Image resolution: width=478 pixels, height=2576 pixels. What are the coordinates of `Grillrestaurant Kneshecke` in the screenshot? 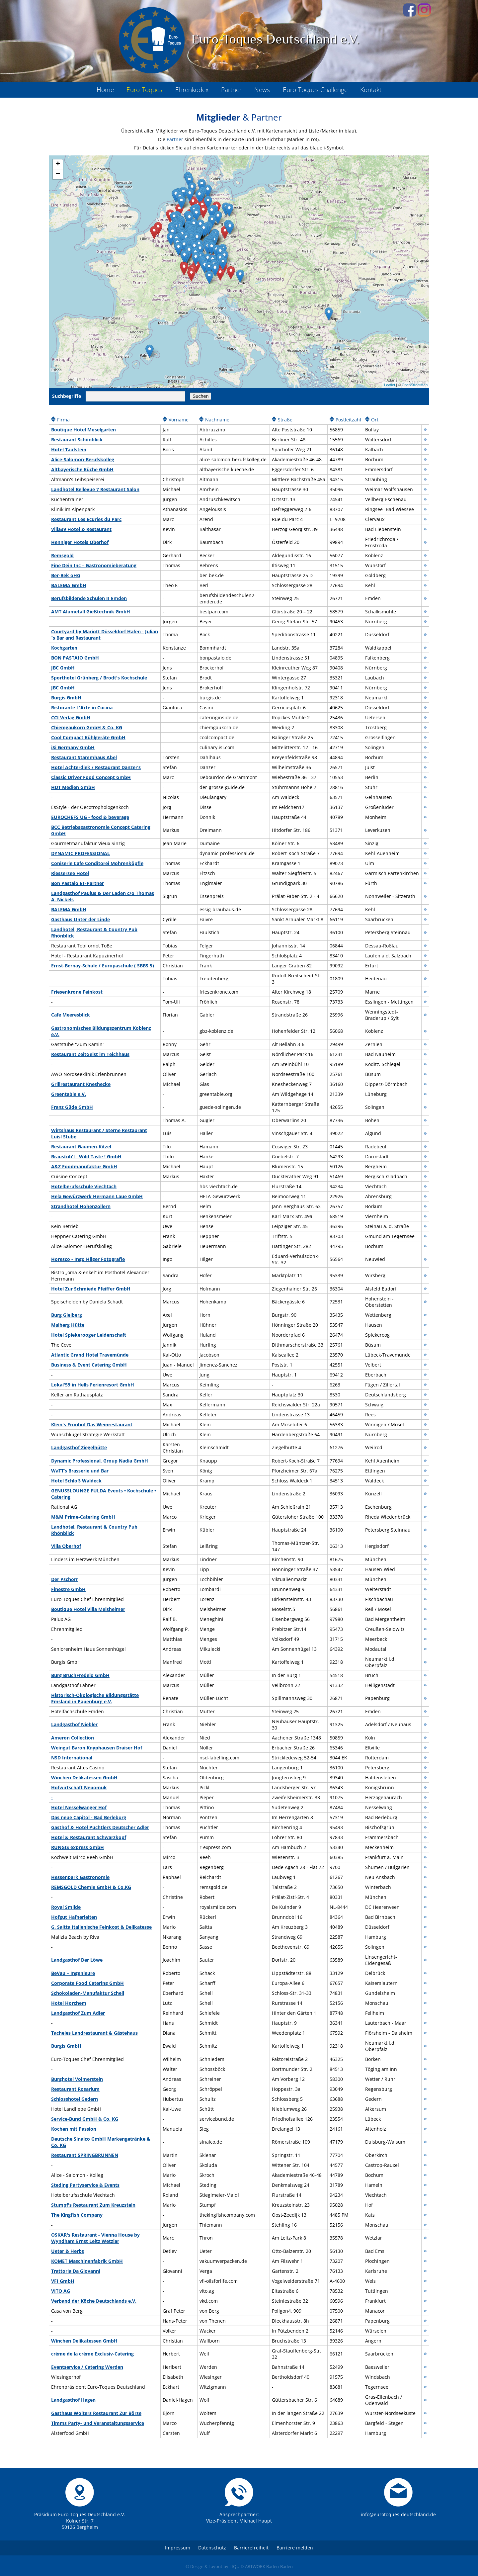 It's located at (81, 1084).